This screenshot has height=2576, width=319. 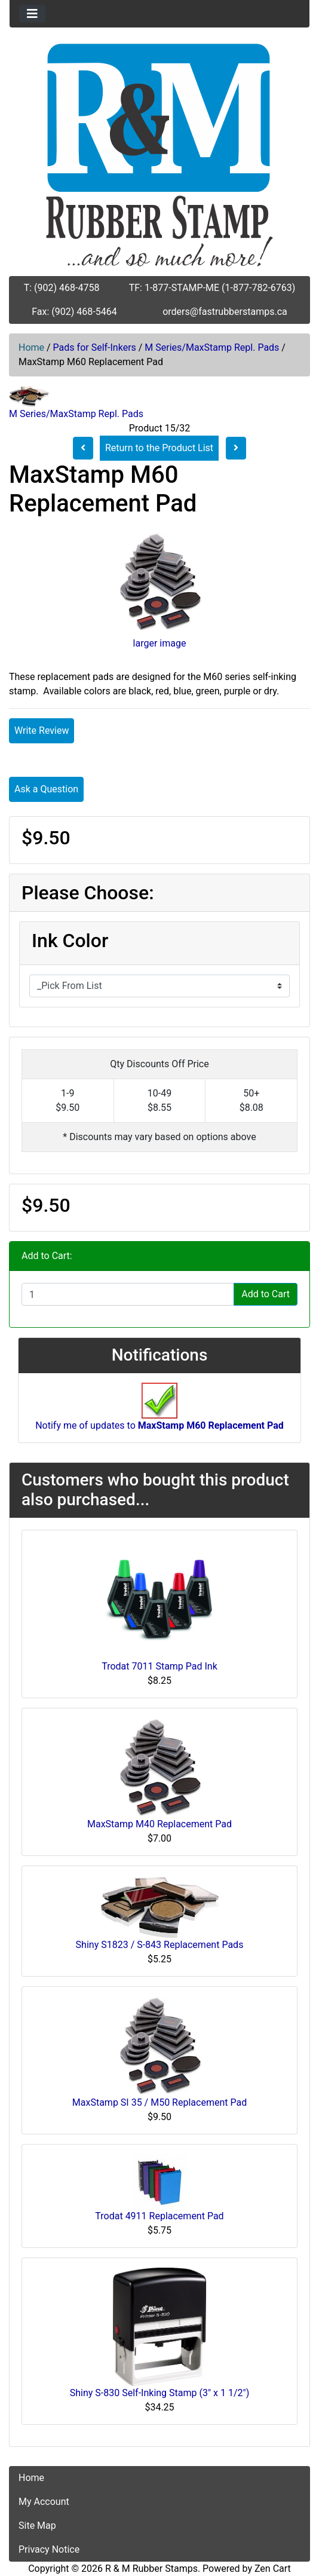 What do you see at coordinates (224, 311) in the screenshot?
I see `orders@fastrubberstamps.ca` at bounding box center [224, 311].